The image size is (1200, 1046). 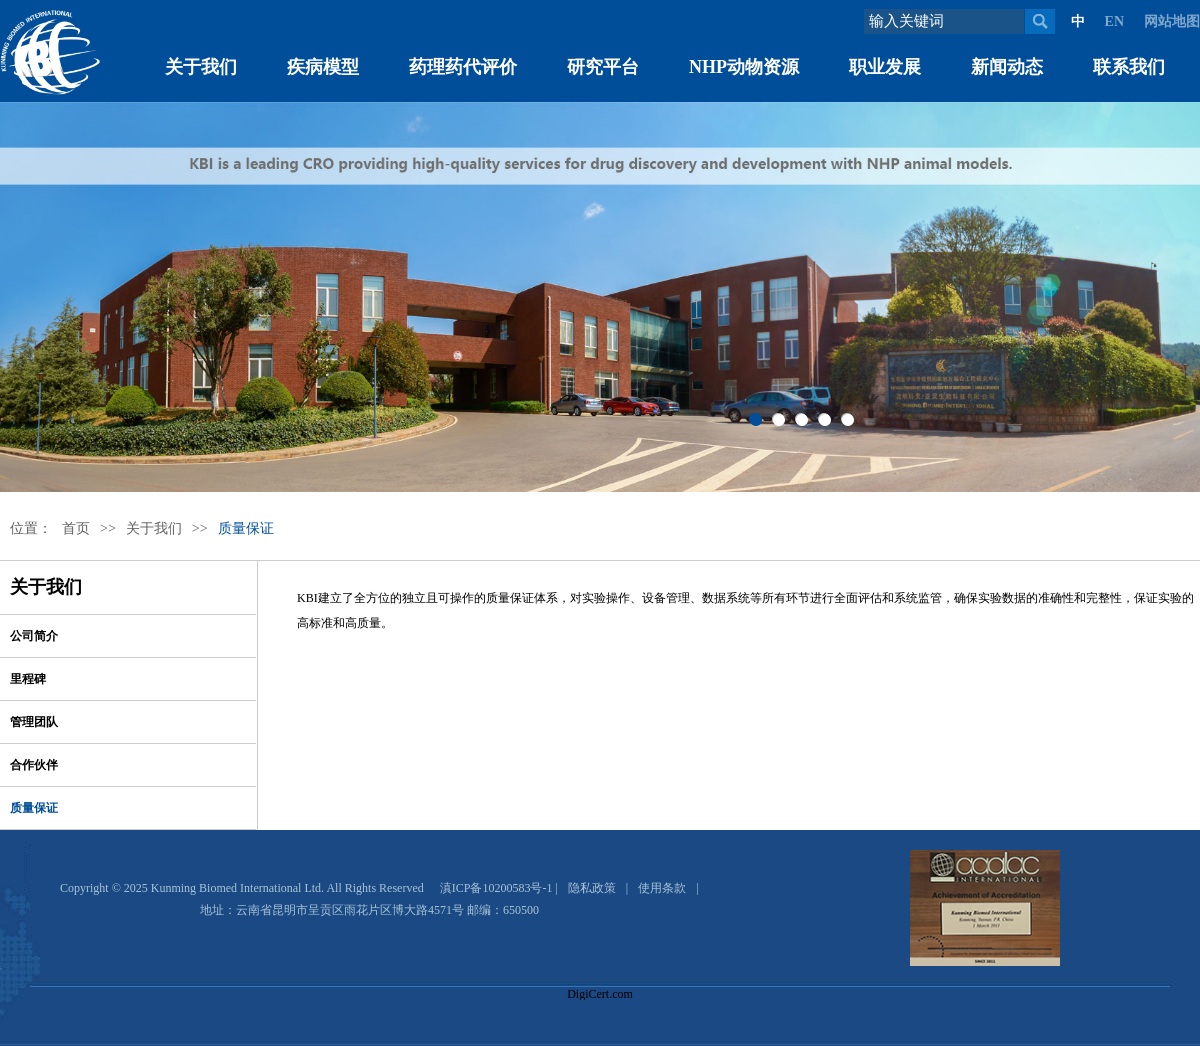 I want to click on NHP动物资源, so click(x=744, y=67).